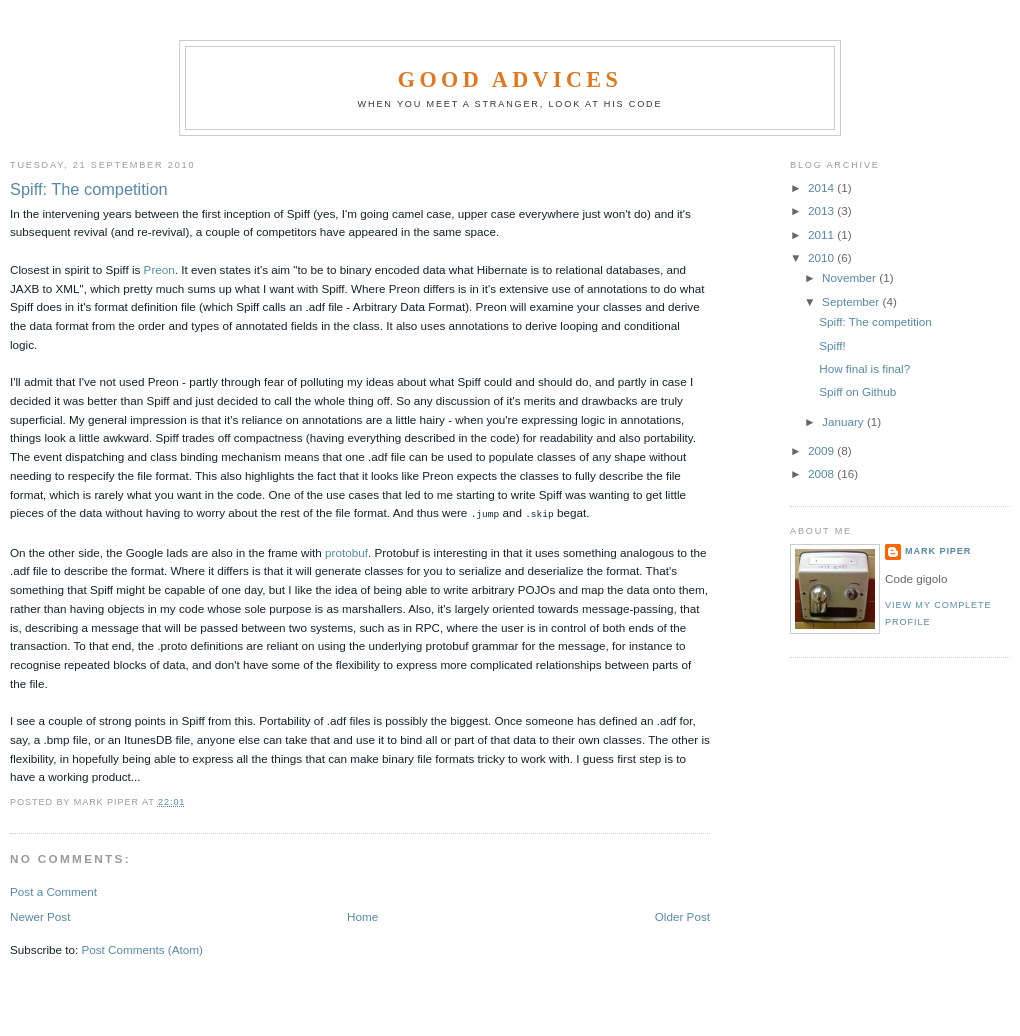 The height and width of the screenshot is (1036, 1020). Describe the element at coordinates (822, 257) in the screenshot. I see `2010` at that location.